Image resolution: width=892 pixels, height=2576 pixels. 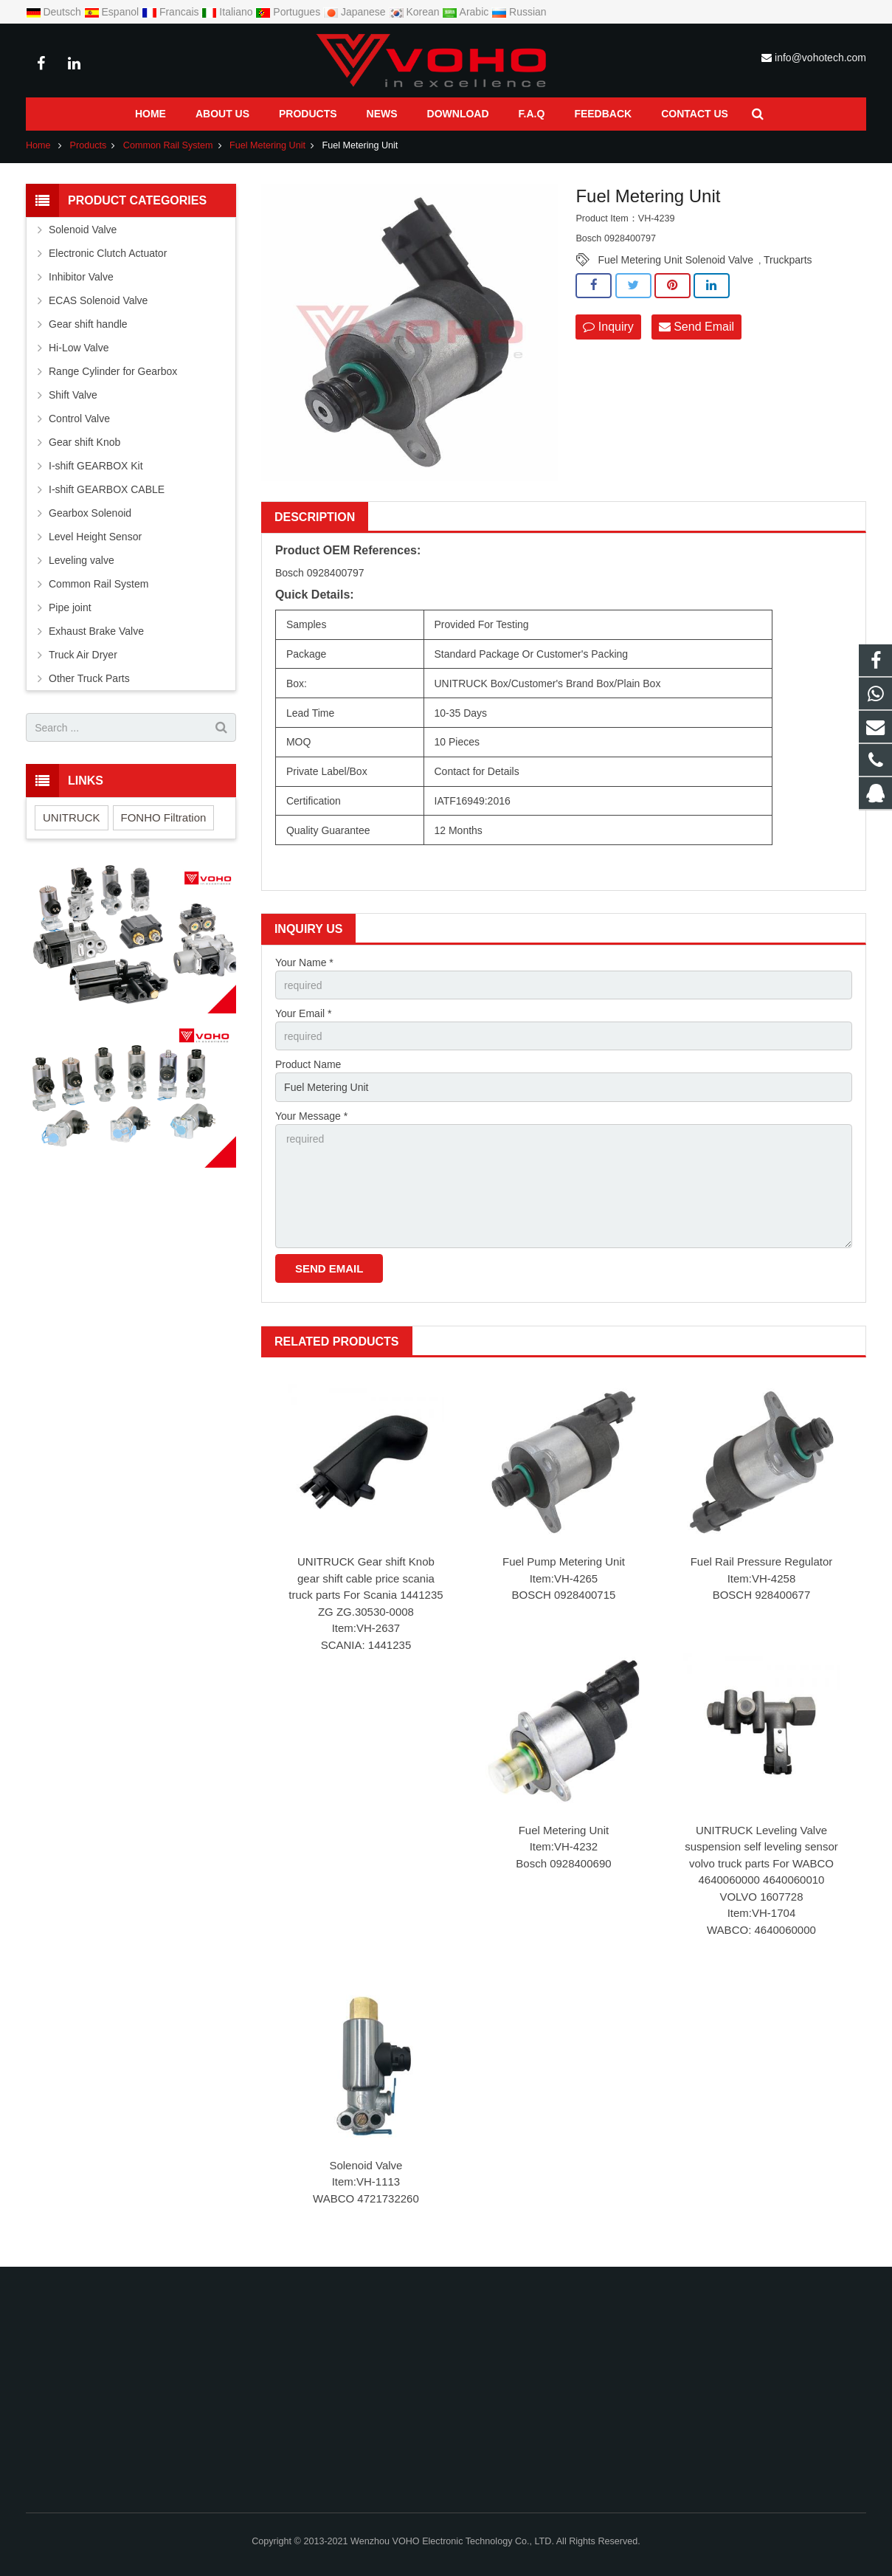 I want to click on info@vohotech.com, so click(x=820, y=57).